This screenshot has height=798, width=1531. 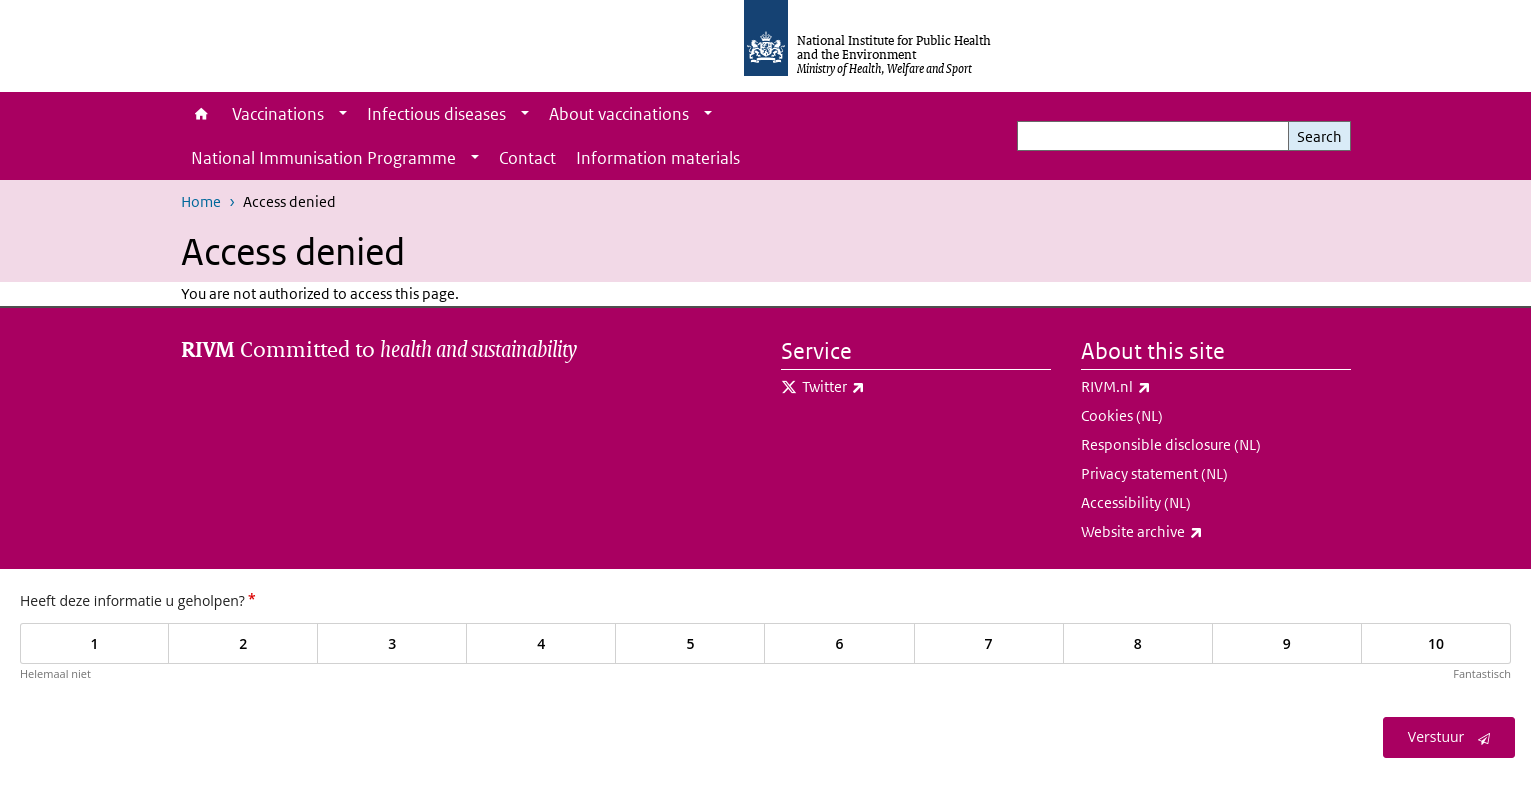 What do you see at coordinates (1168, 387) in the screenshot?
I see `RIVM.nl` at bounding box center [1168, 387].